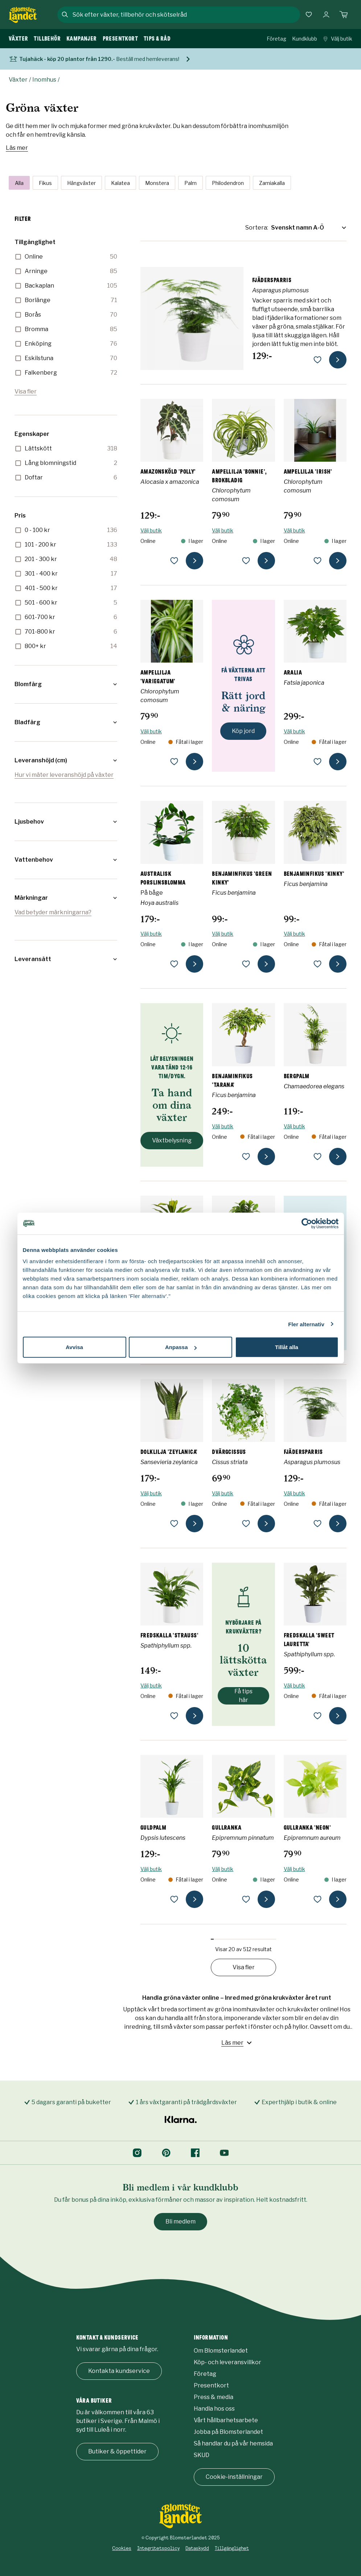  I want to click on [button], so click(66, 684).